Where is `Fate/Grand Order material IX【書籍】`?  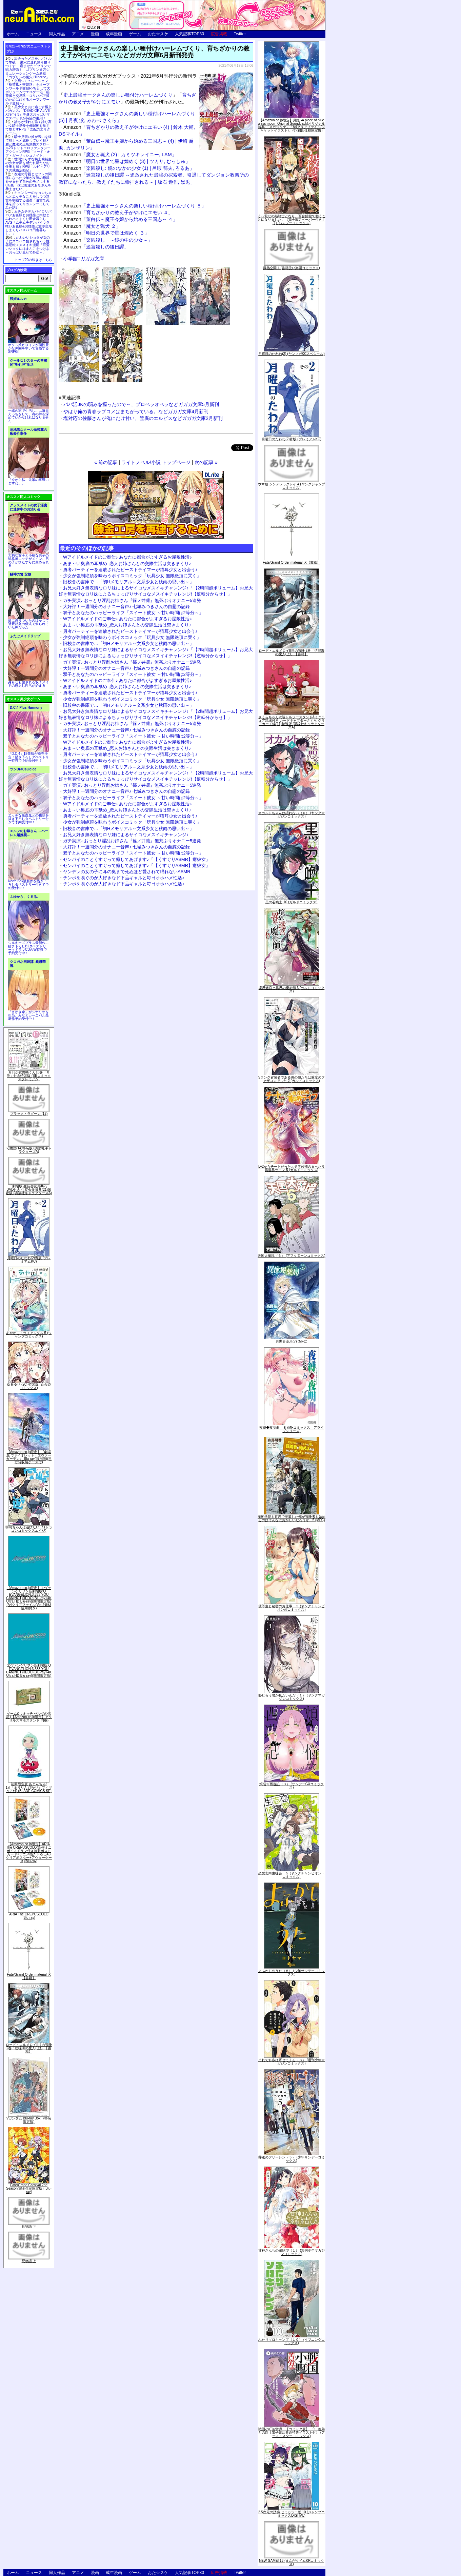 Fate/Grand Order material IX【書籍】 is located at coordinates (29, 1976).